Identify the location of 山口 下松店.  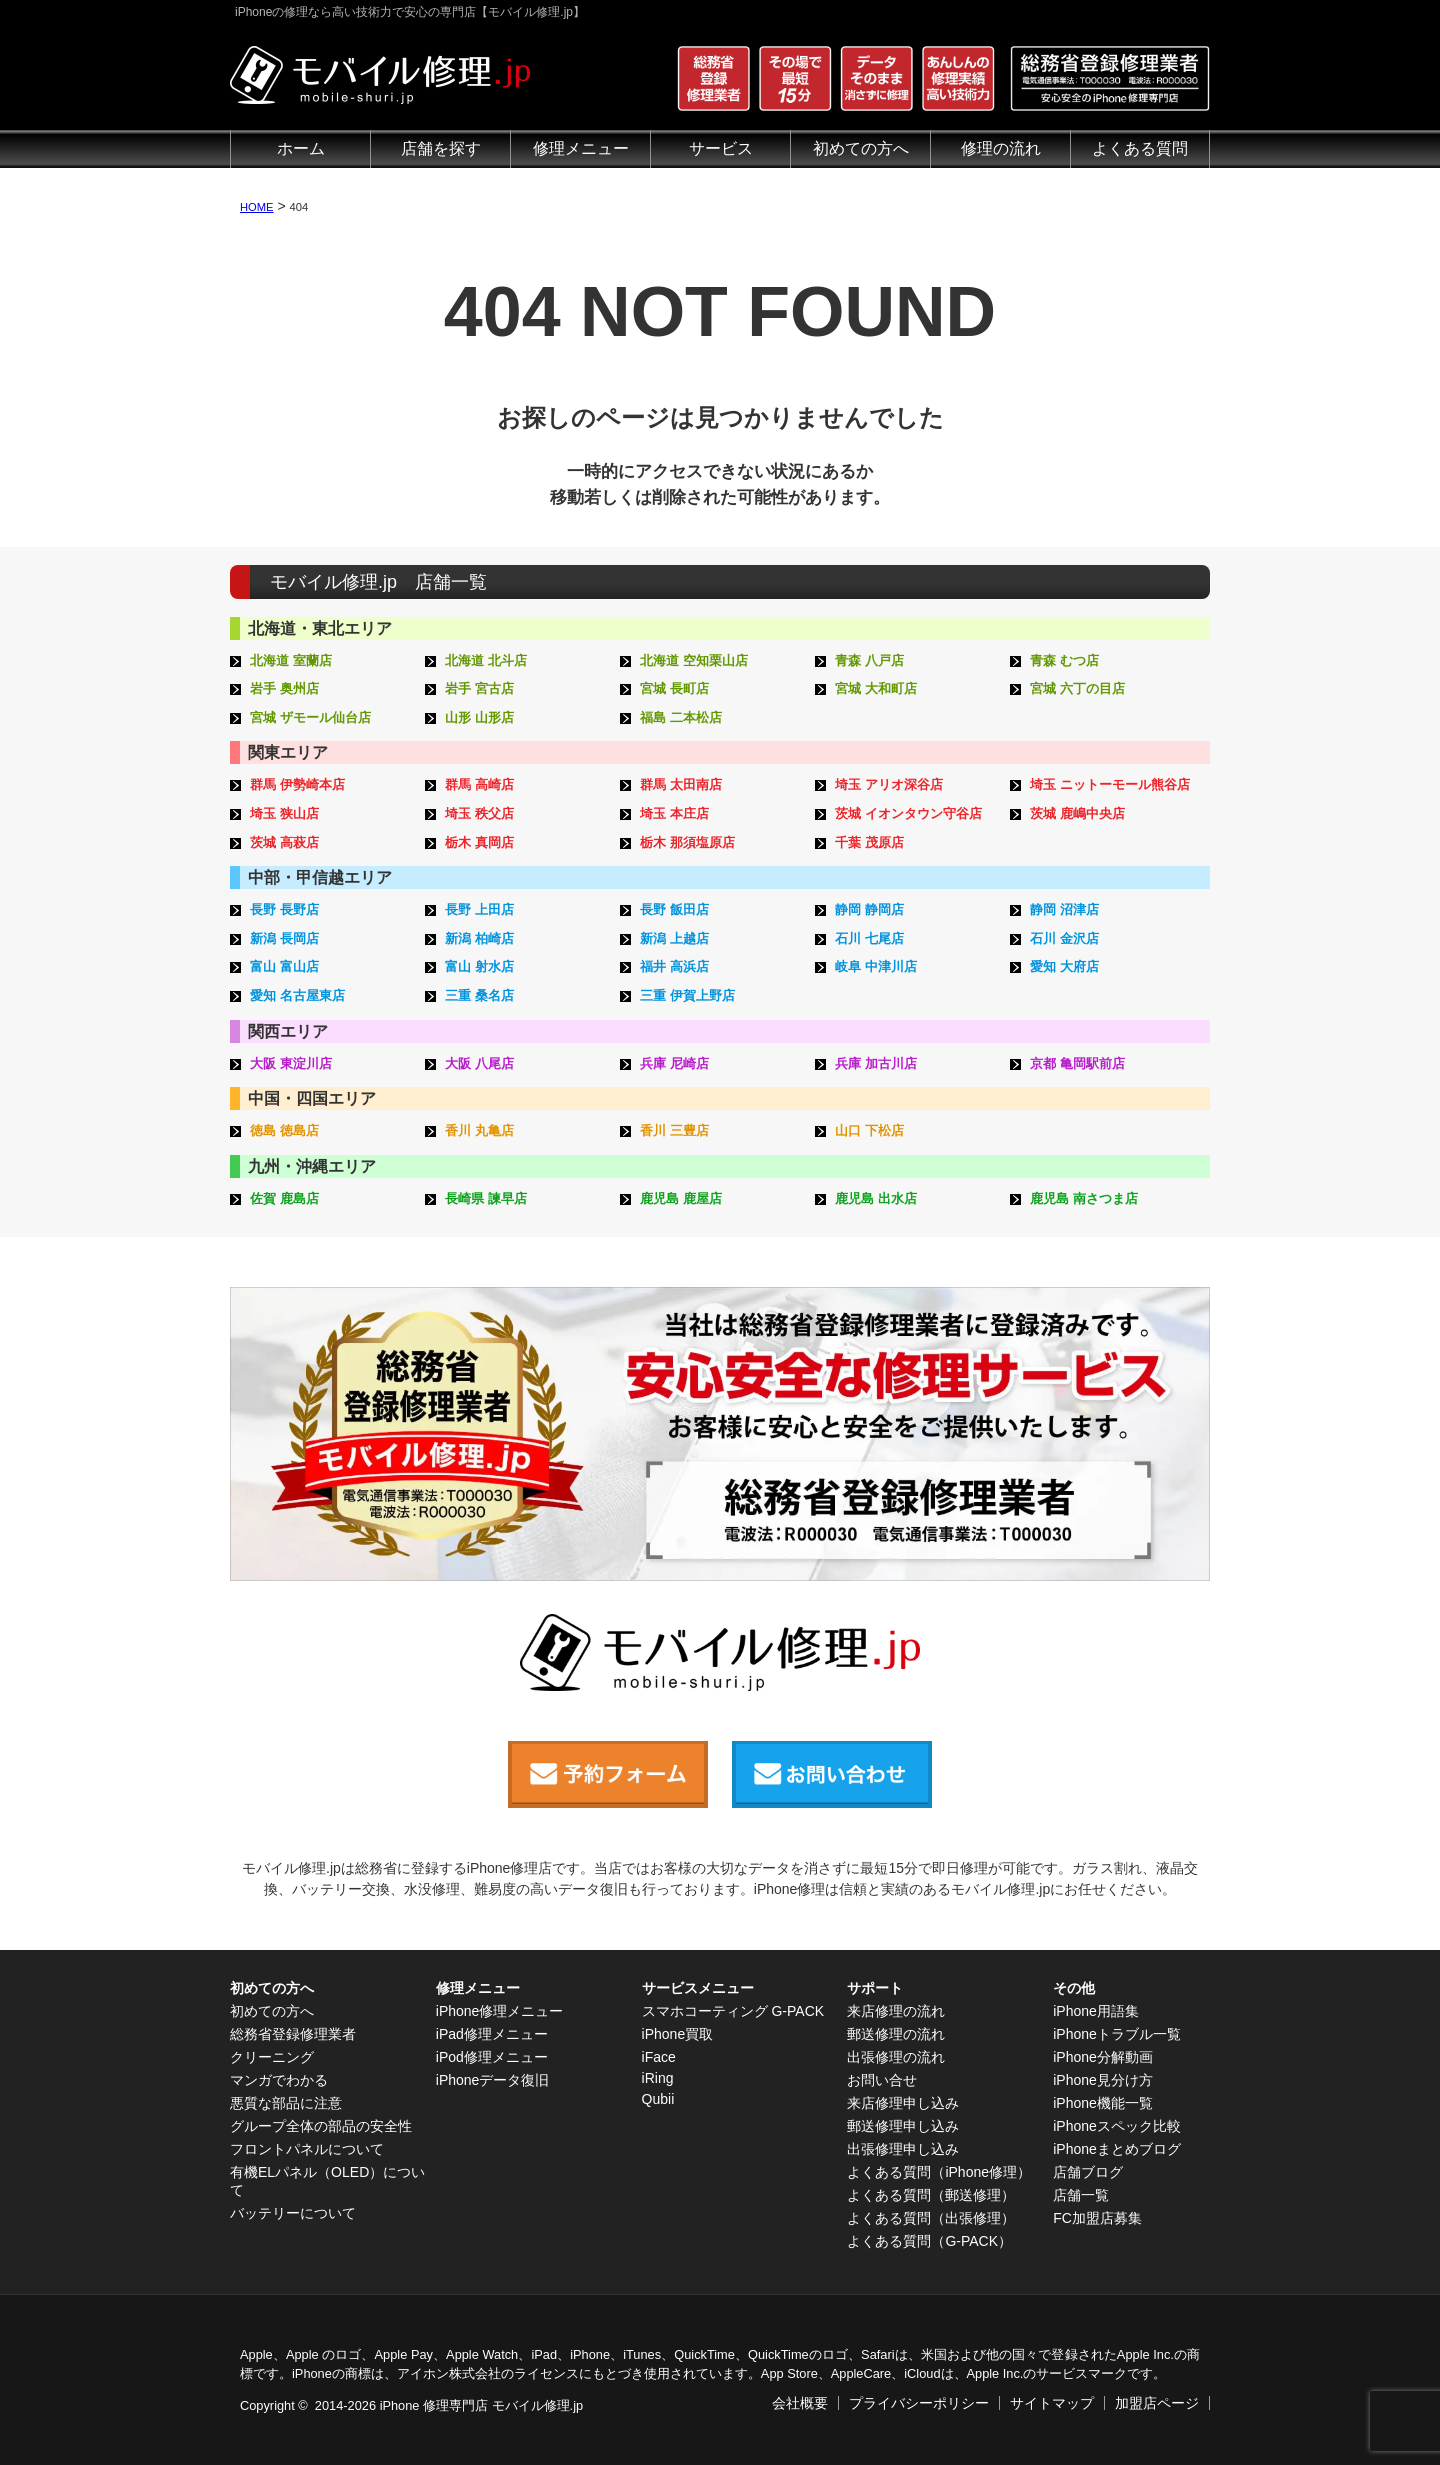
(869, 1130).